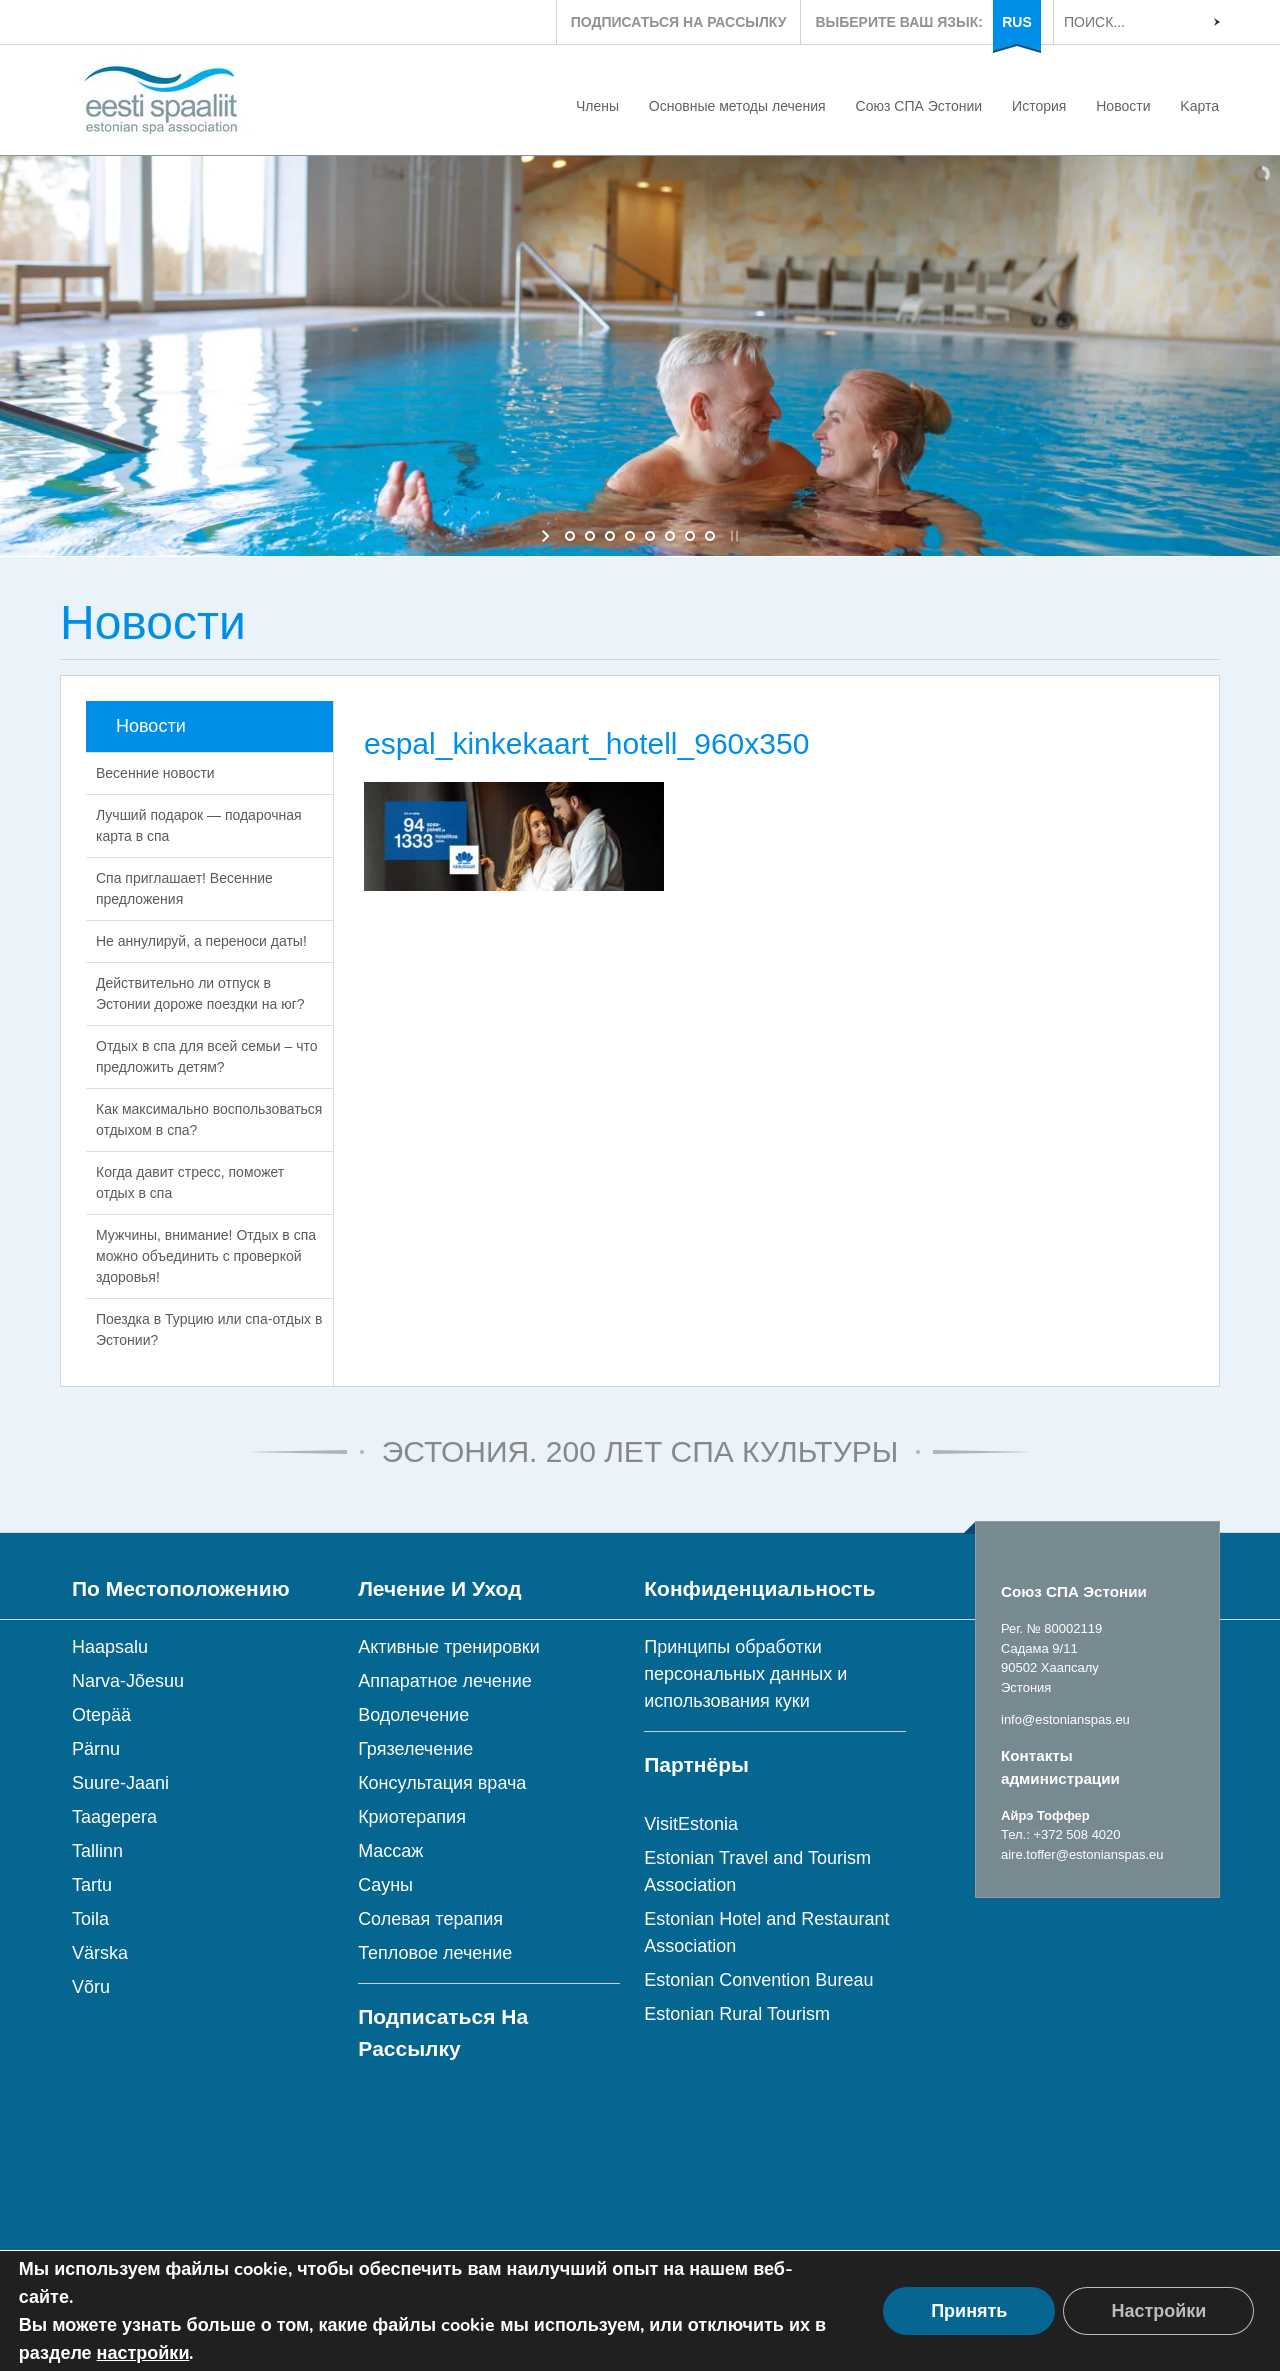 This screenshot has width=1280, height=2371. I want to click on Taagepera, so click(114, 1817).